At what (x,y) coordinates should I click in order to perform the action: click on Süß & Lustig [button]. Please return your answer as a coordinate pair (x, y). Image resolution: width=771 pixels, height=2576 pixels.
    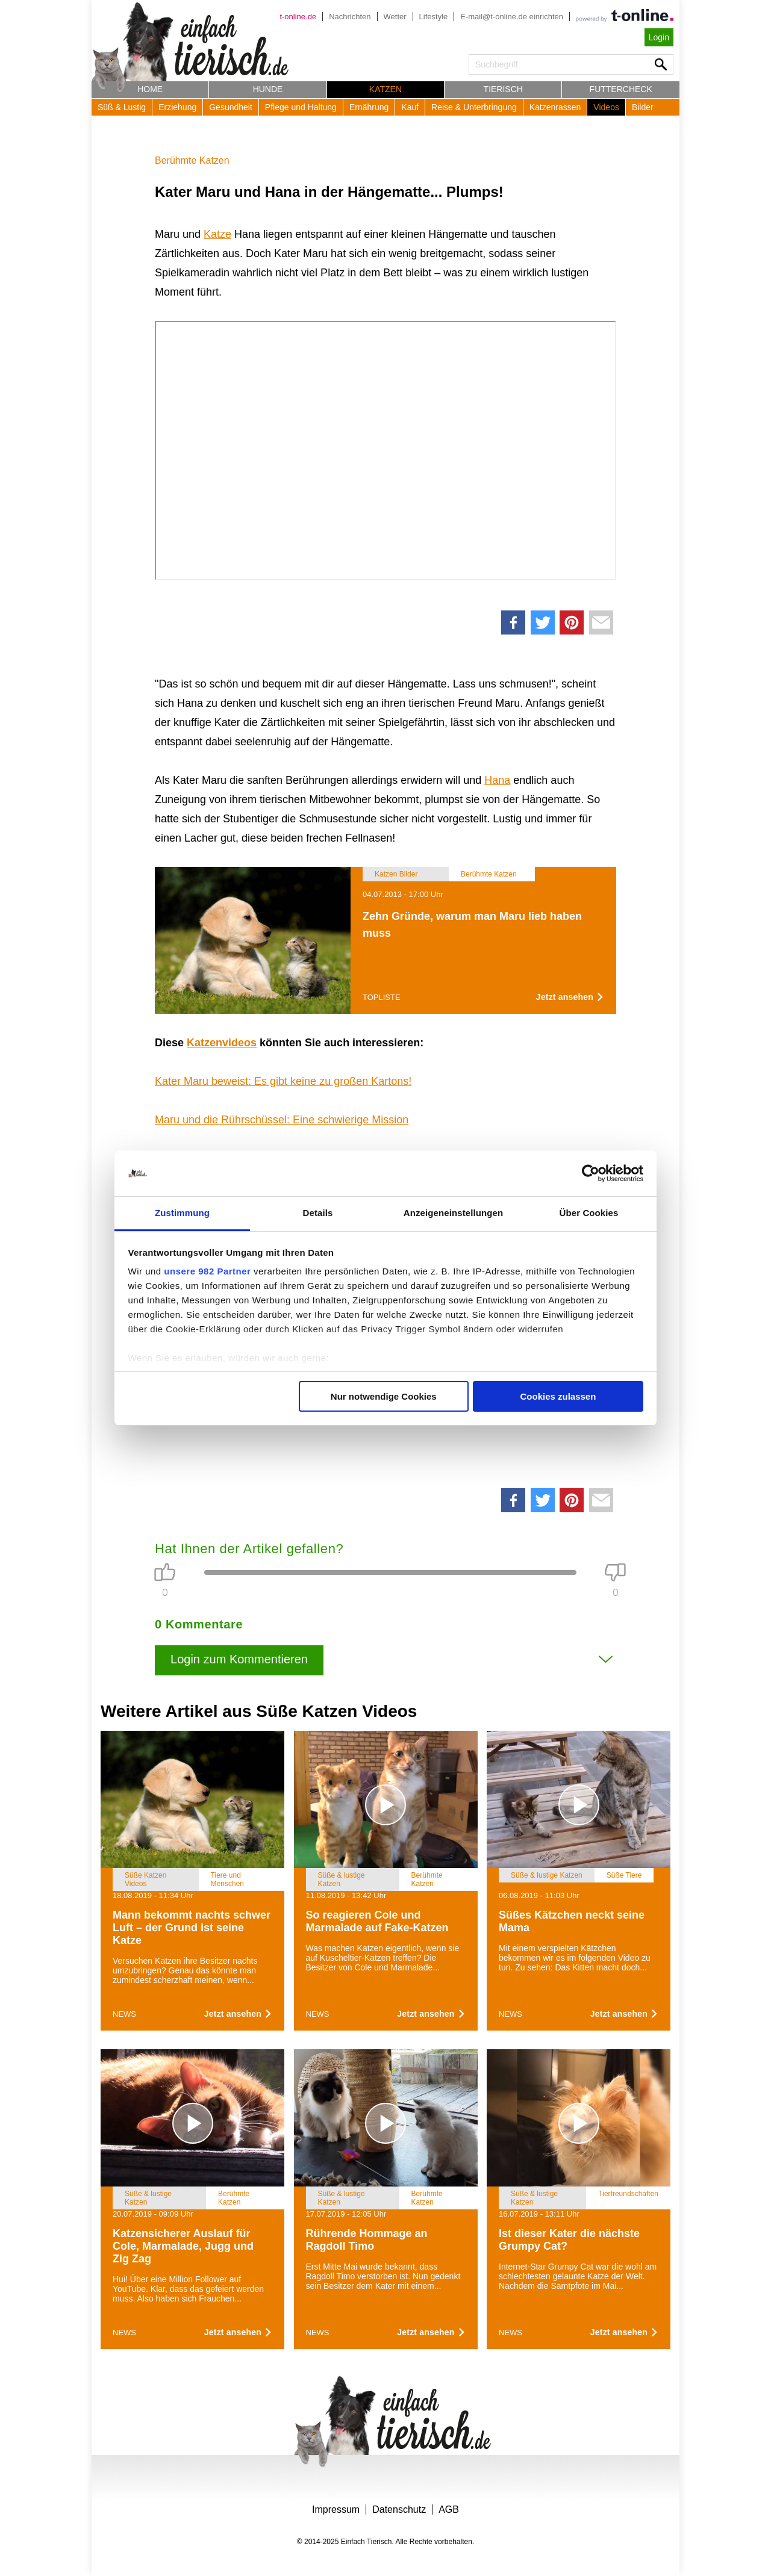
    Looking at the image, I should click on (122, 107).